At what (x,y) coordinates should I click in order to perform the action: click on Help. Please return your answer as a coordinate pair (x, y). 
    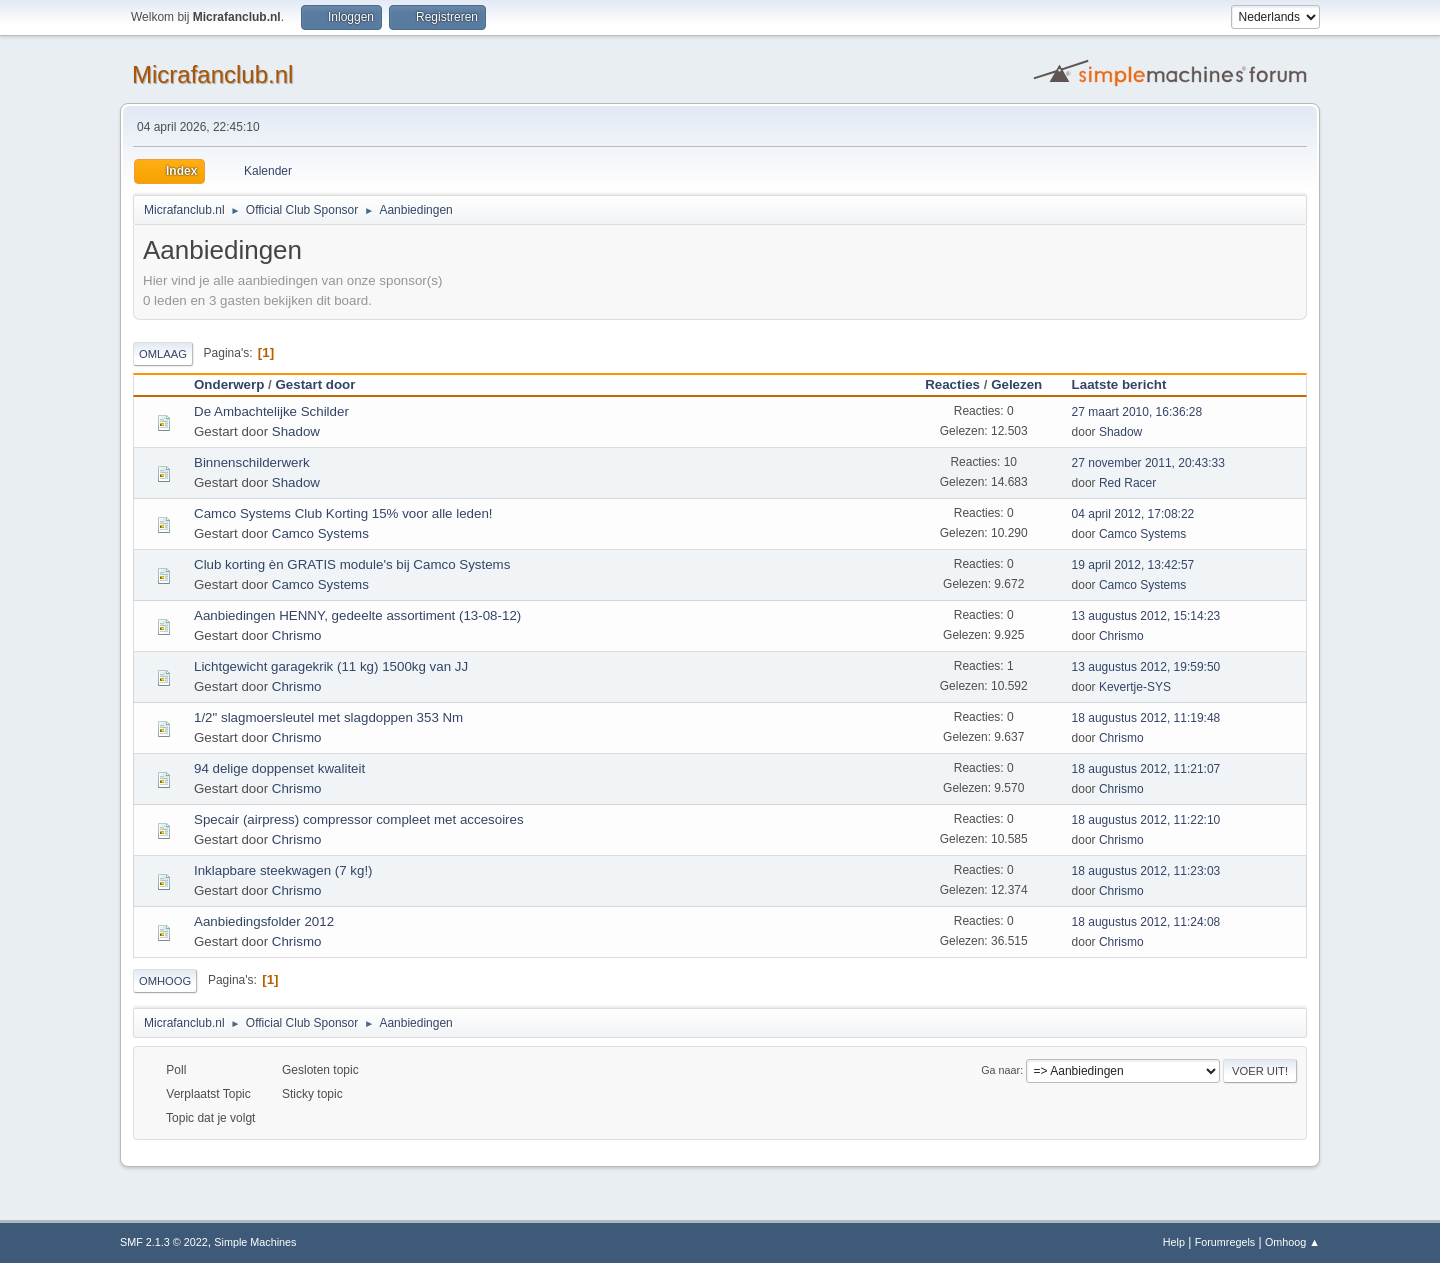
    Looking at the image, I should click on (1174, 1242).